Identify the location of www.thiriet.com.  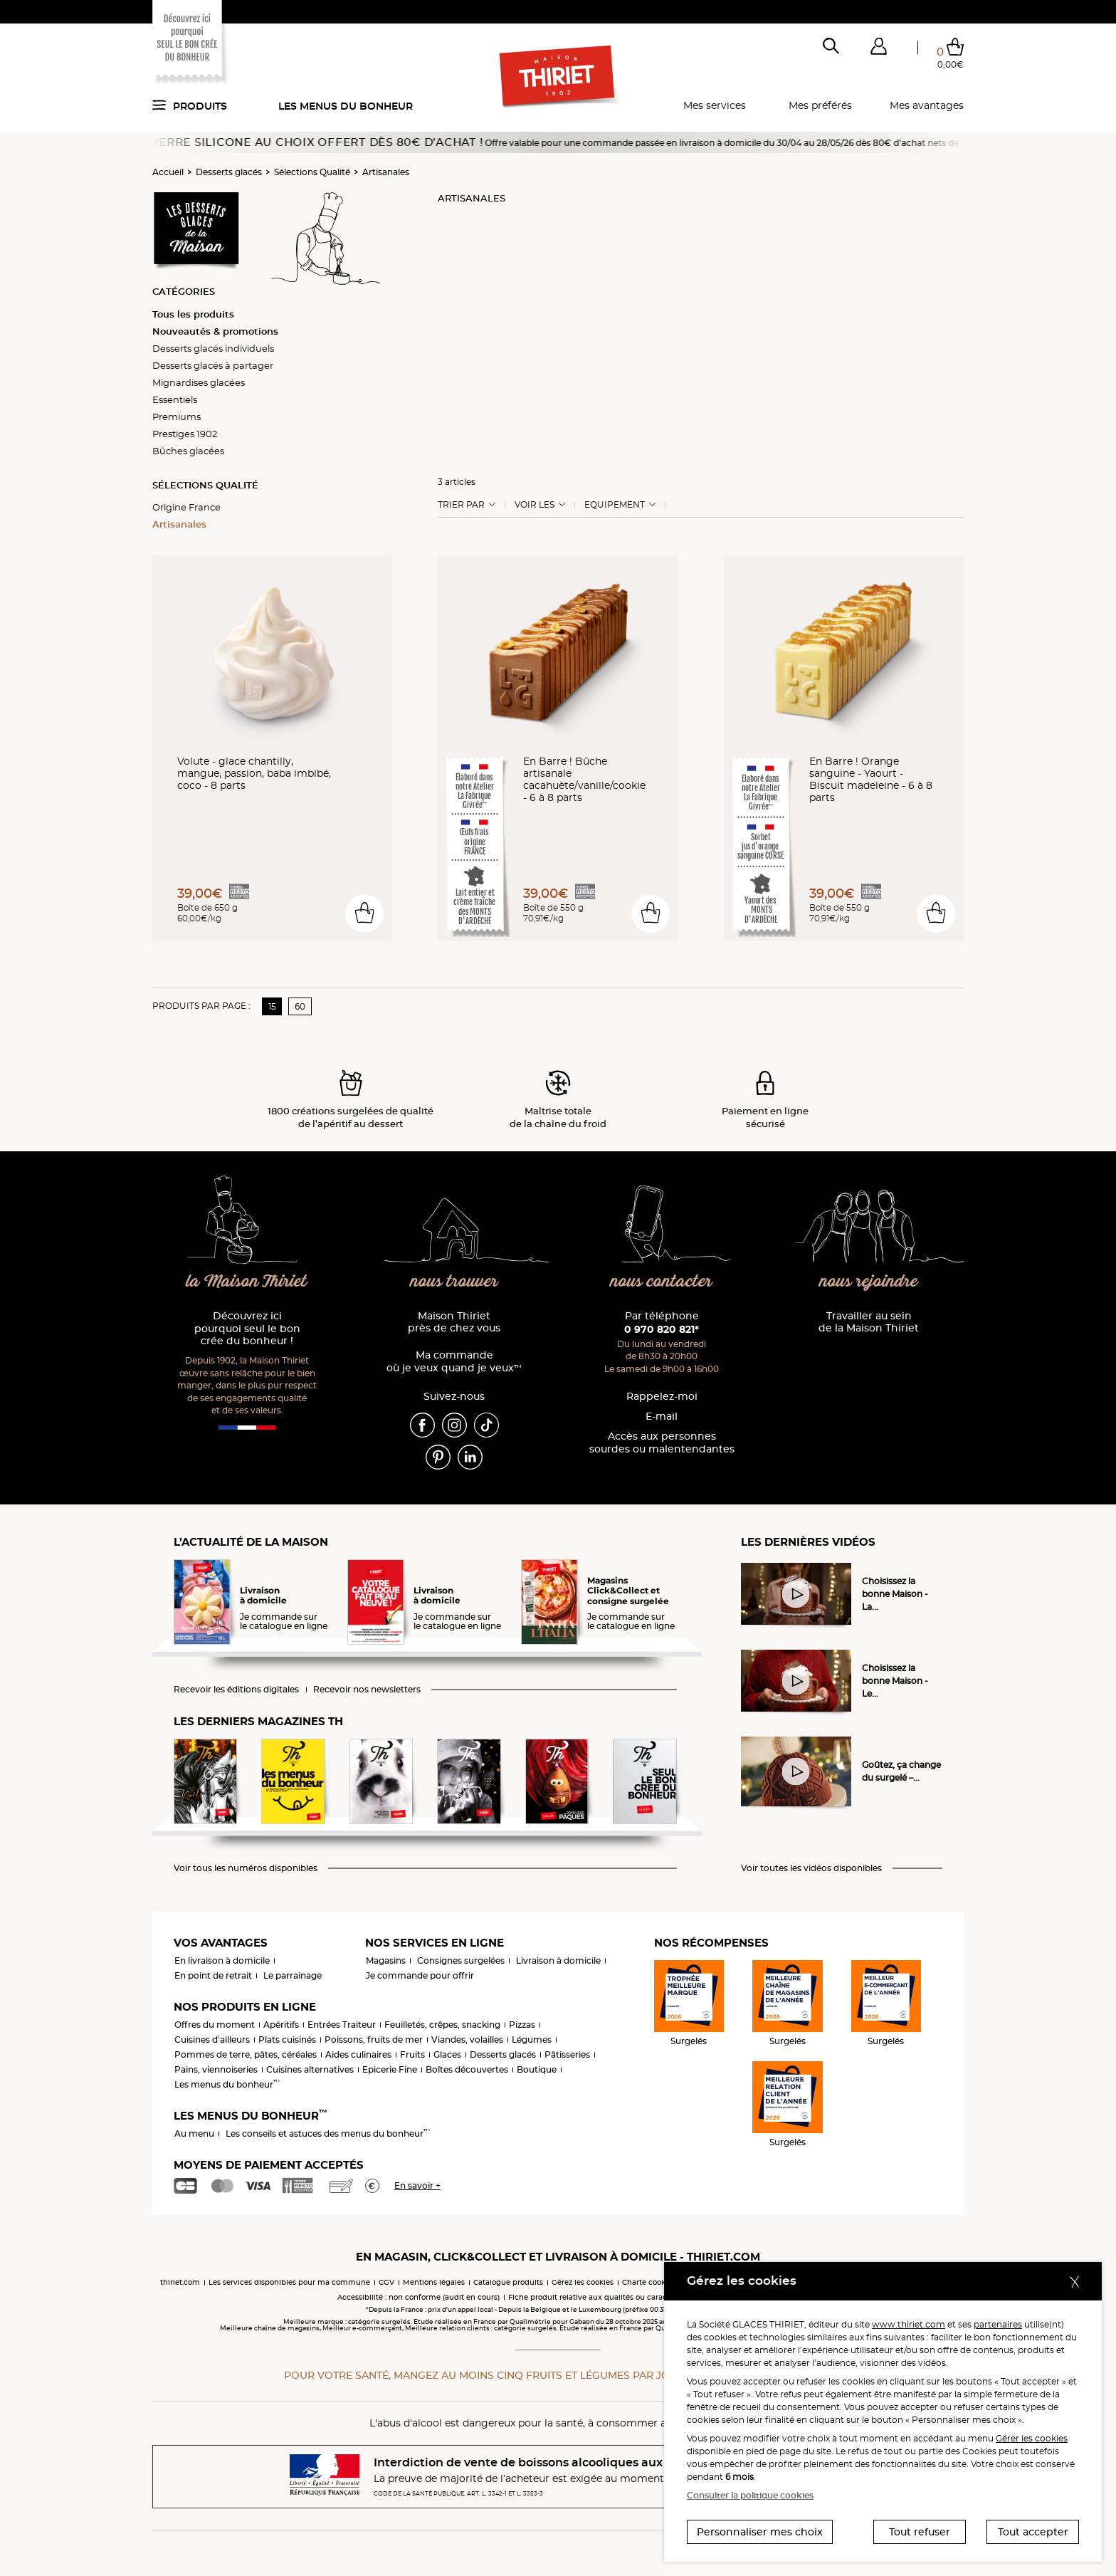
(908, 2324).